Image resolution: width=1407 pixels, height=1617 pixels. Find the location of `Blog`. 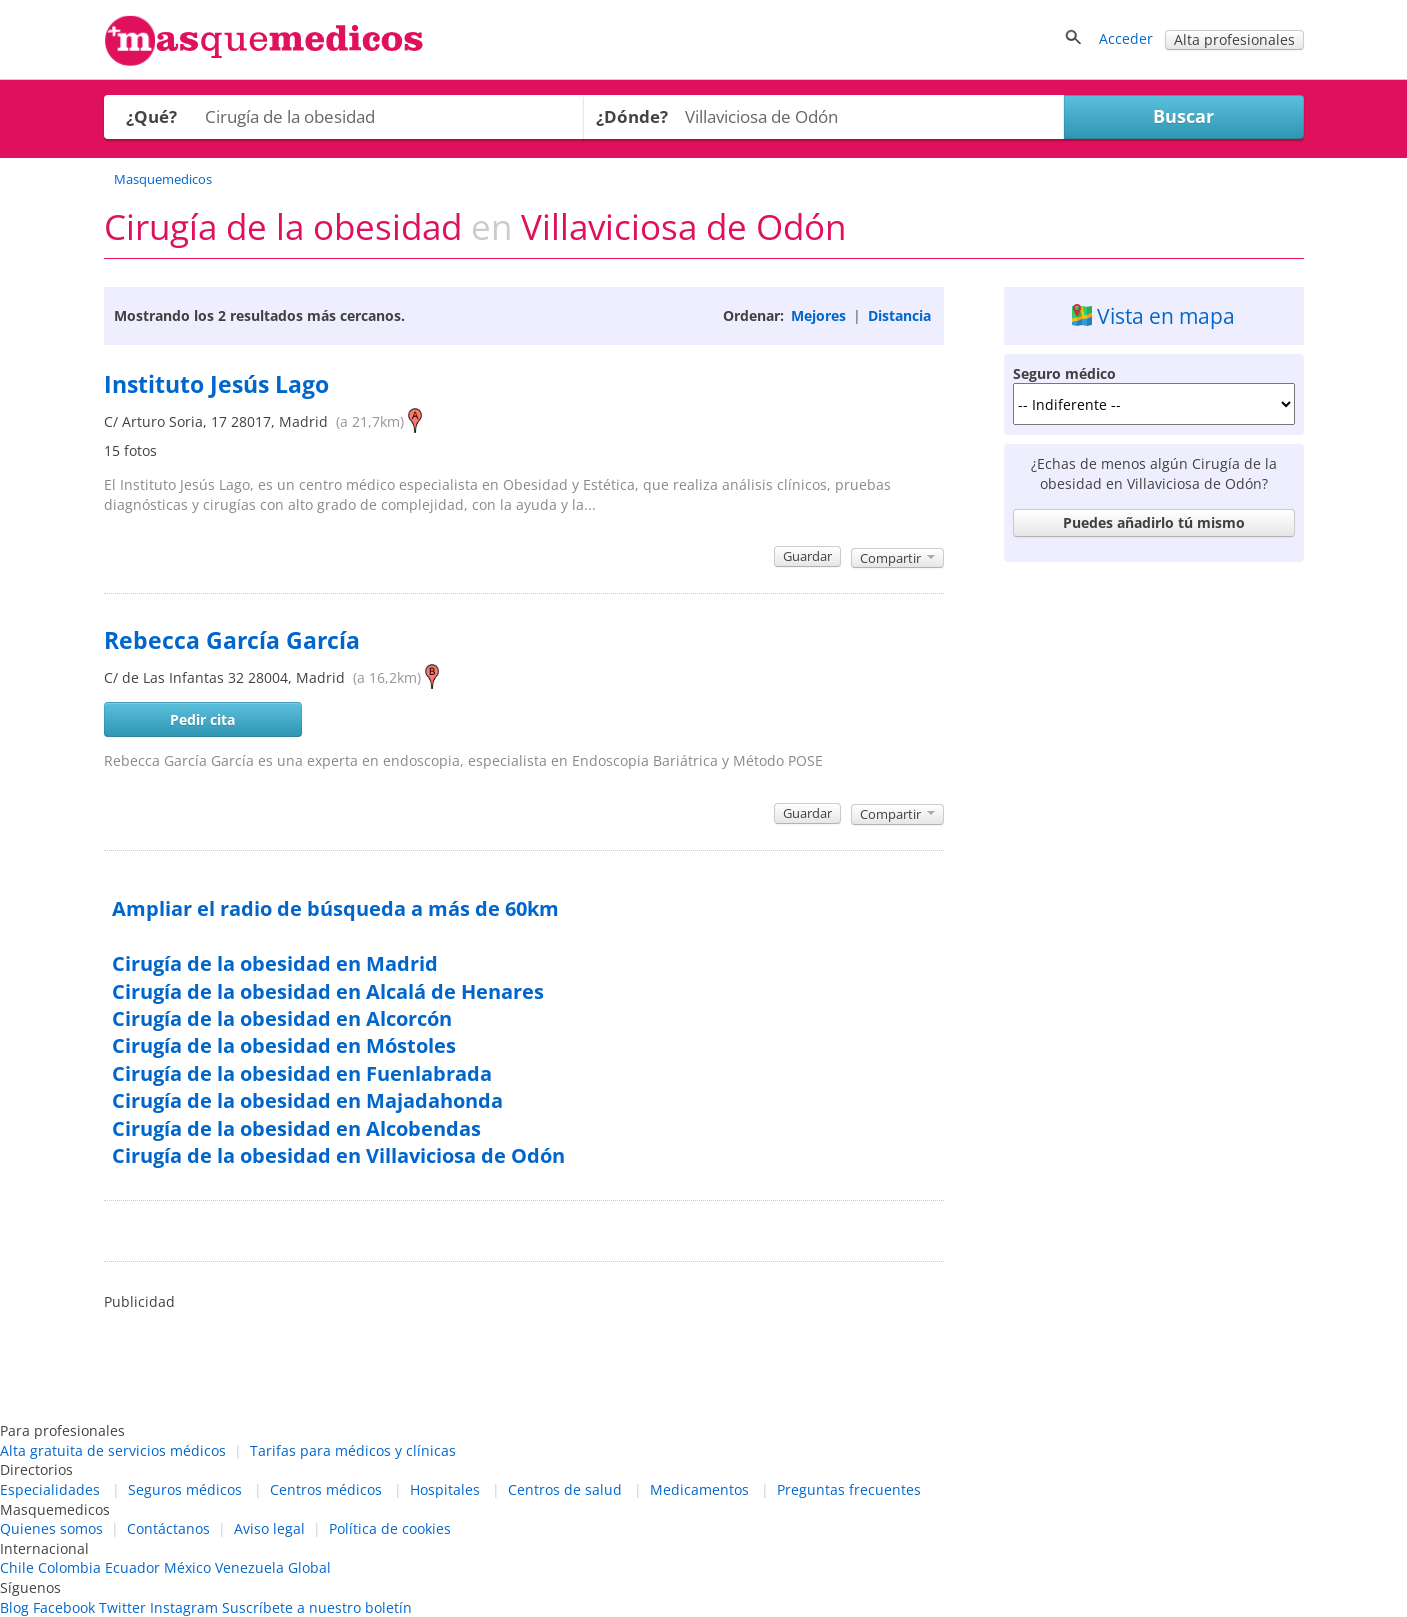

Blog is located at coordinates (14, 1607).